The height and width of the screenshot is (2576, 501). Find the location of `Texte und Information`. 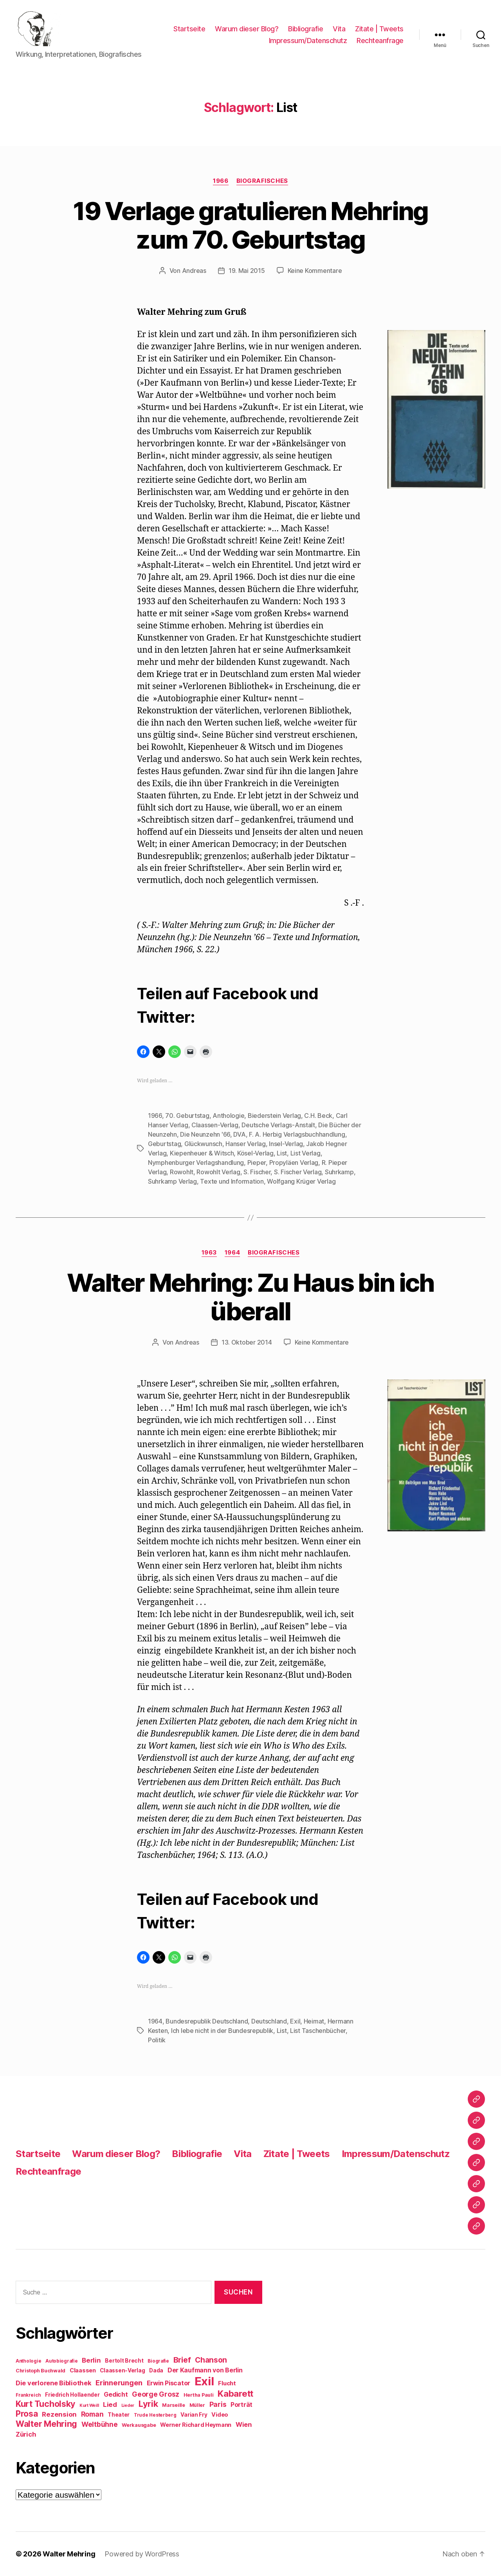

Texte und Information is located at coordinates (231, 1181).